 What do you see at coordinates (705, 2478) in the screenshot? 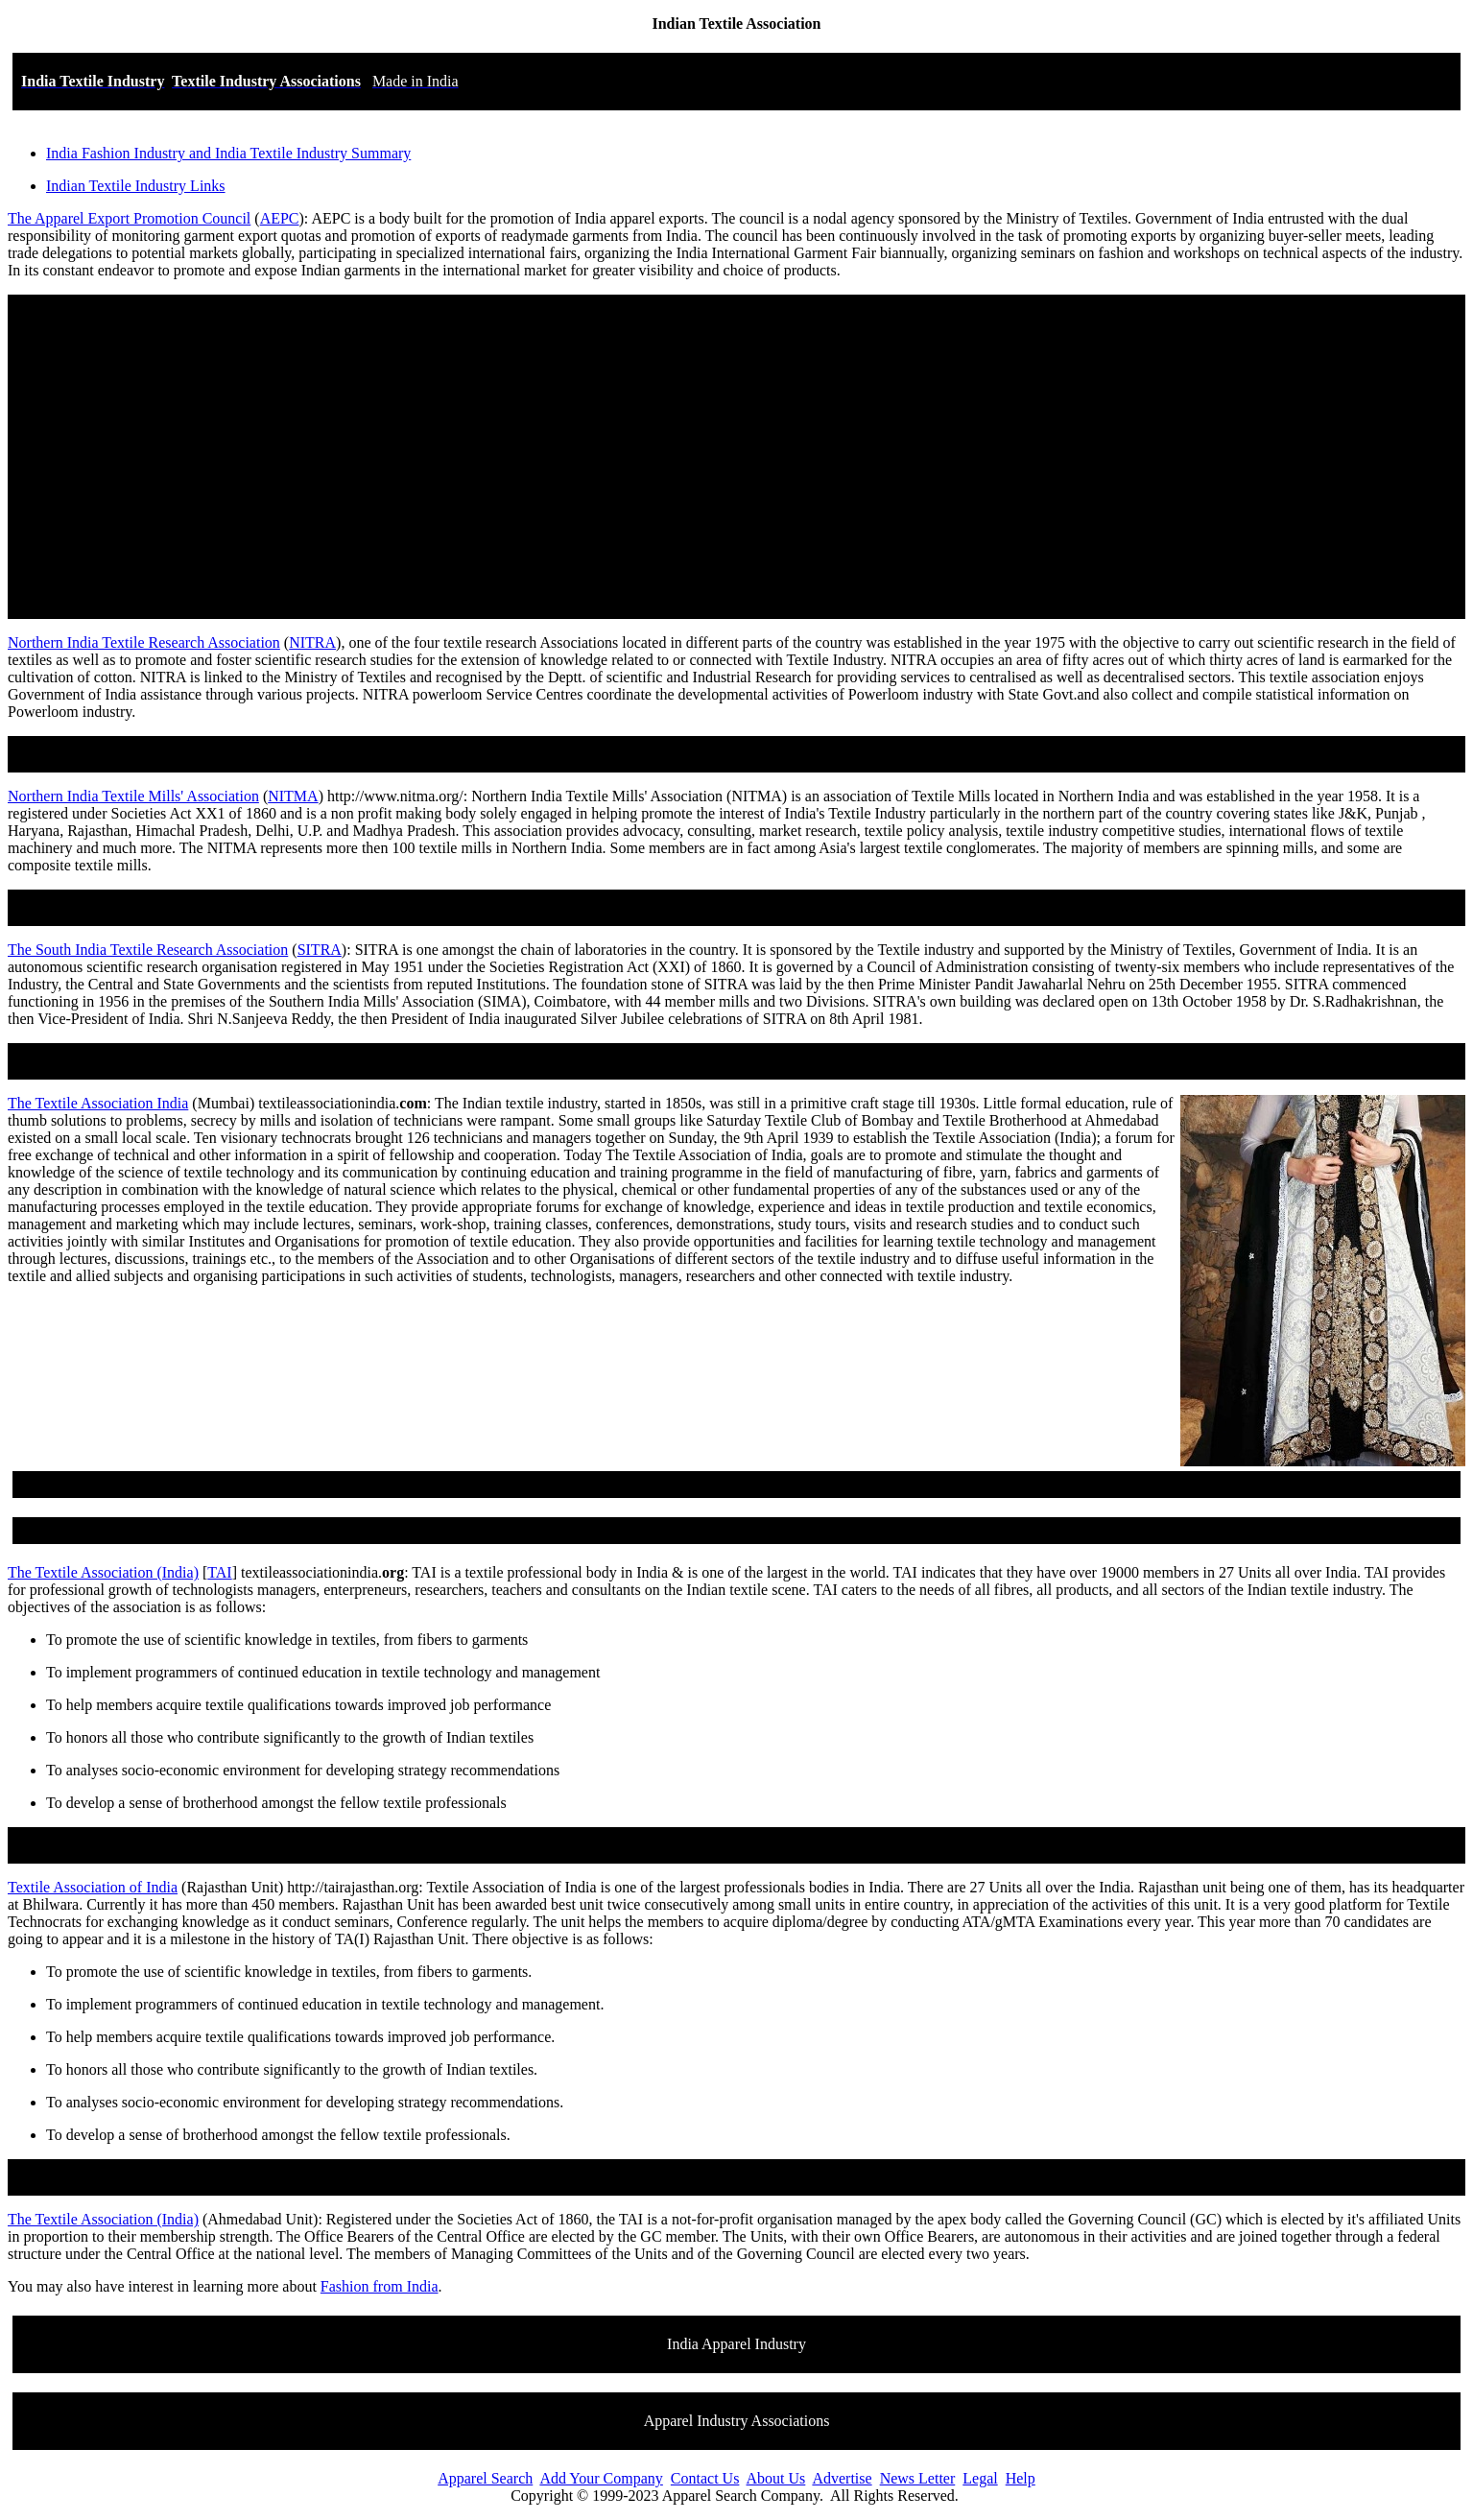
I see `Contact Us` at bounding box center [705, 2478].